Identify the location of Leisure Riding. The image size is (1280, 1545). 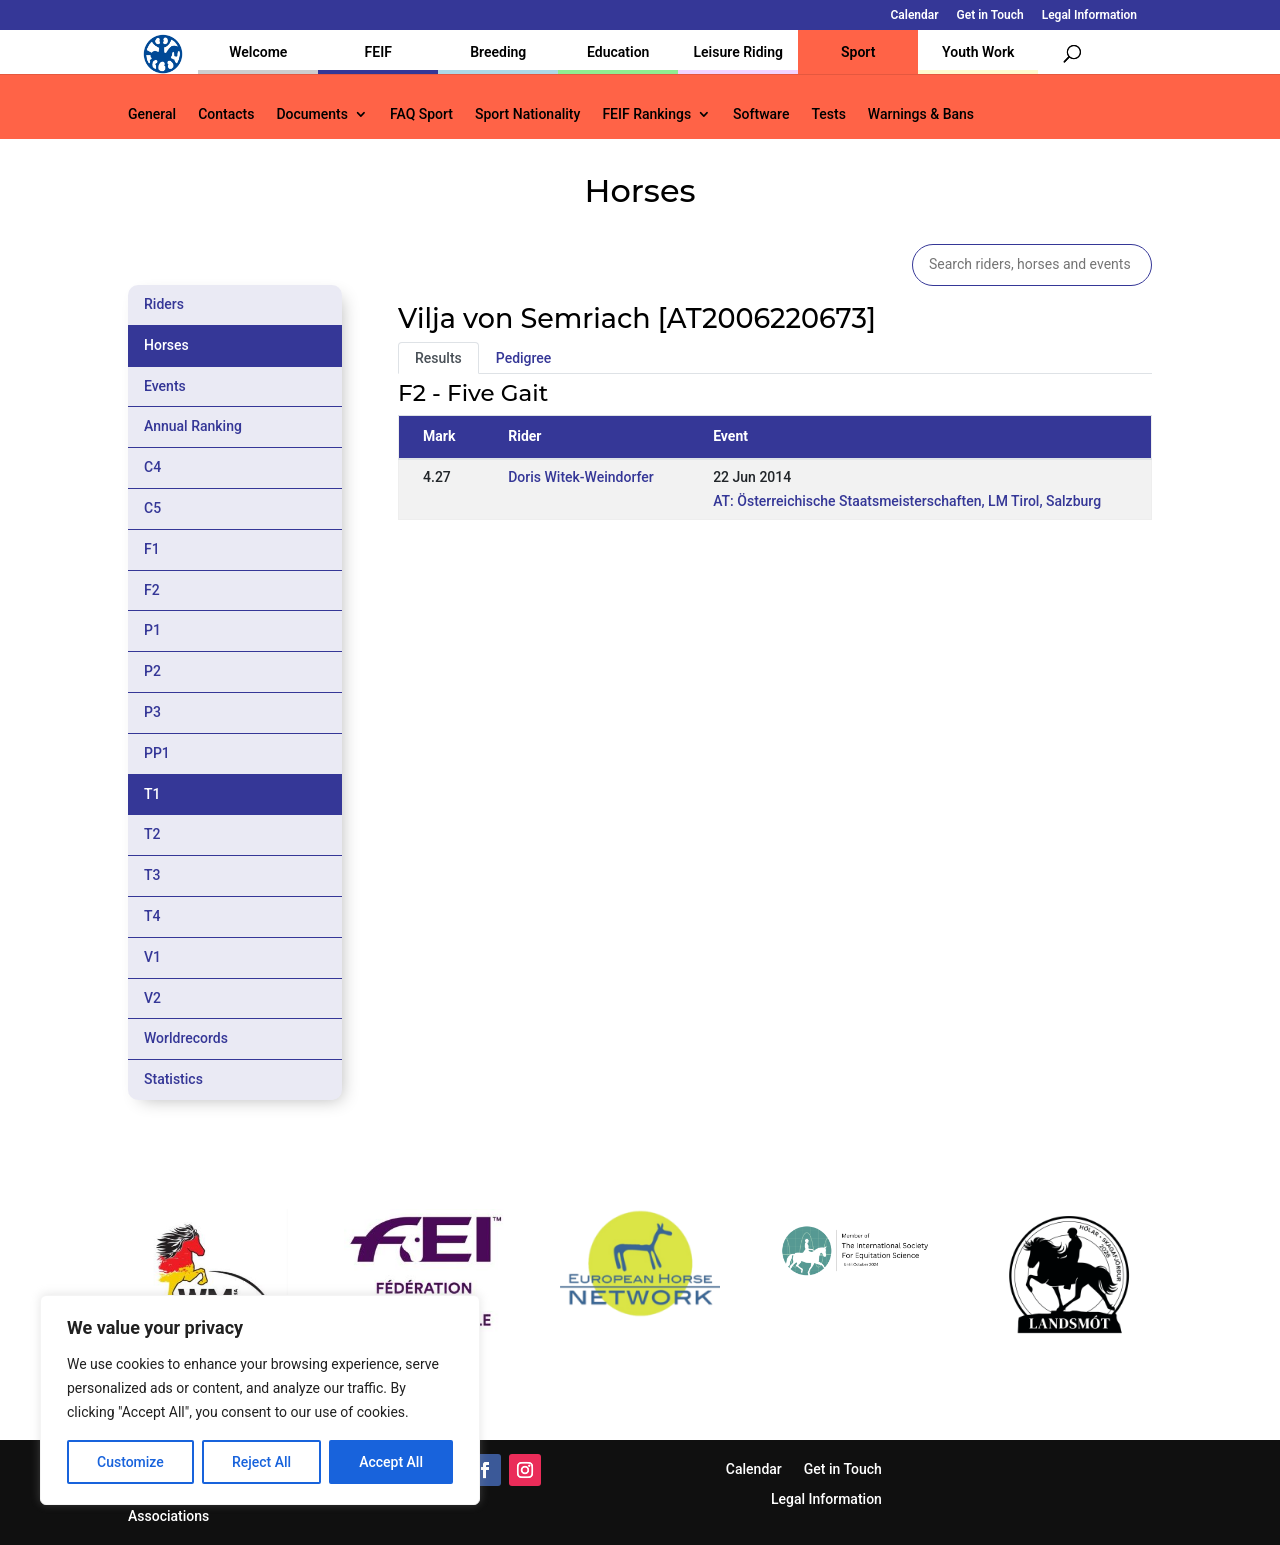
(738, 52).